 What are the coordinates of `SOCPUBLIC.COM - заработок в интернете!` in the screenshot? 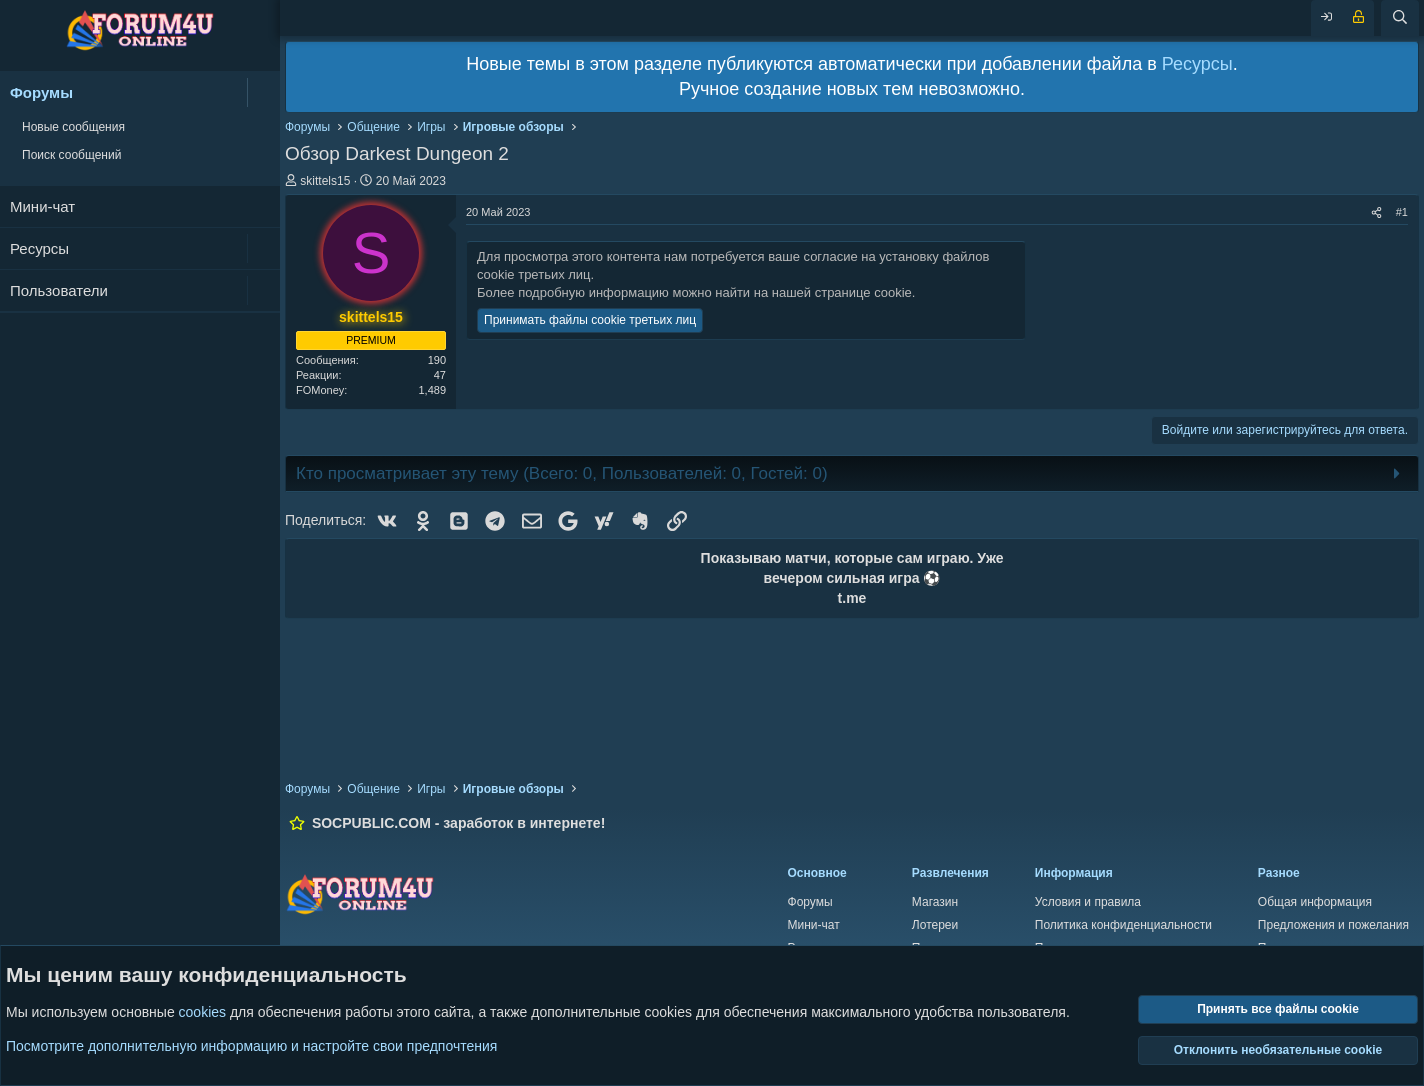 It's located at (458, 823).